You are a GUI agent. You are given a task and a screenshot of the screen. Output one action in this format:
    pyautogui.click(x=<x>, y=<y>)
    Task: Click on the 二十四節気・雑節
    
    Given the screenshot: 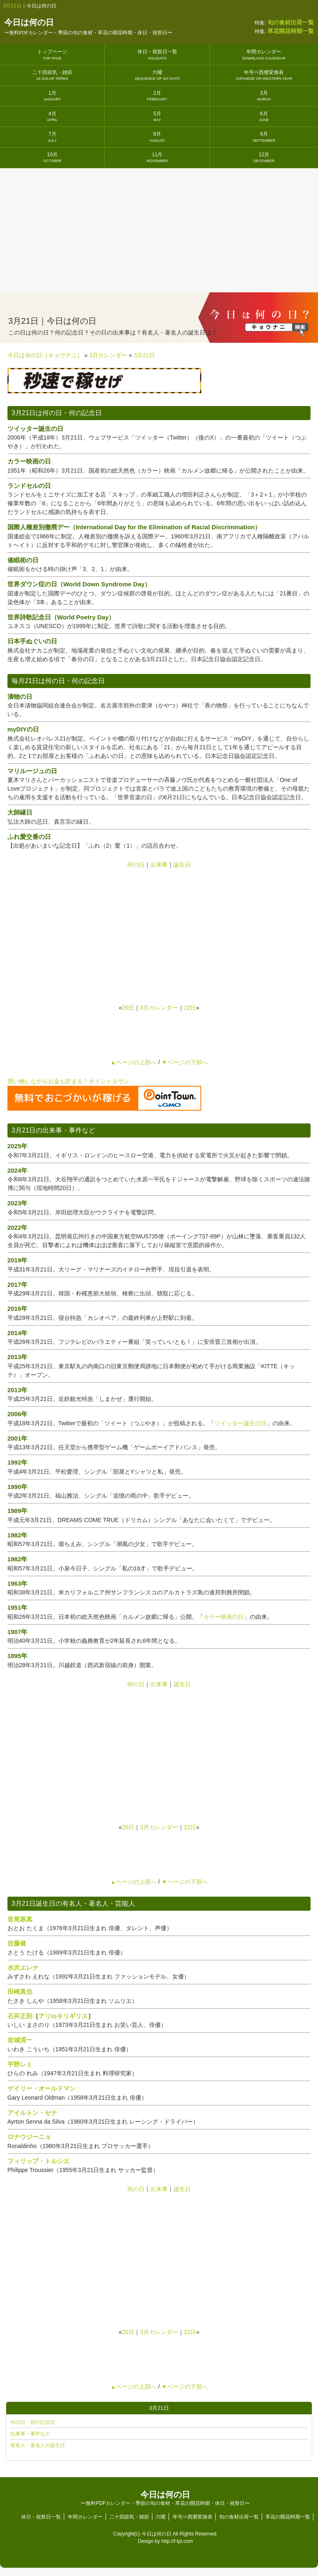 What is the action you would take?
    pyautogui.click(x=52, y=75)
    